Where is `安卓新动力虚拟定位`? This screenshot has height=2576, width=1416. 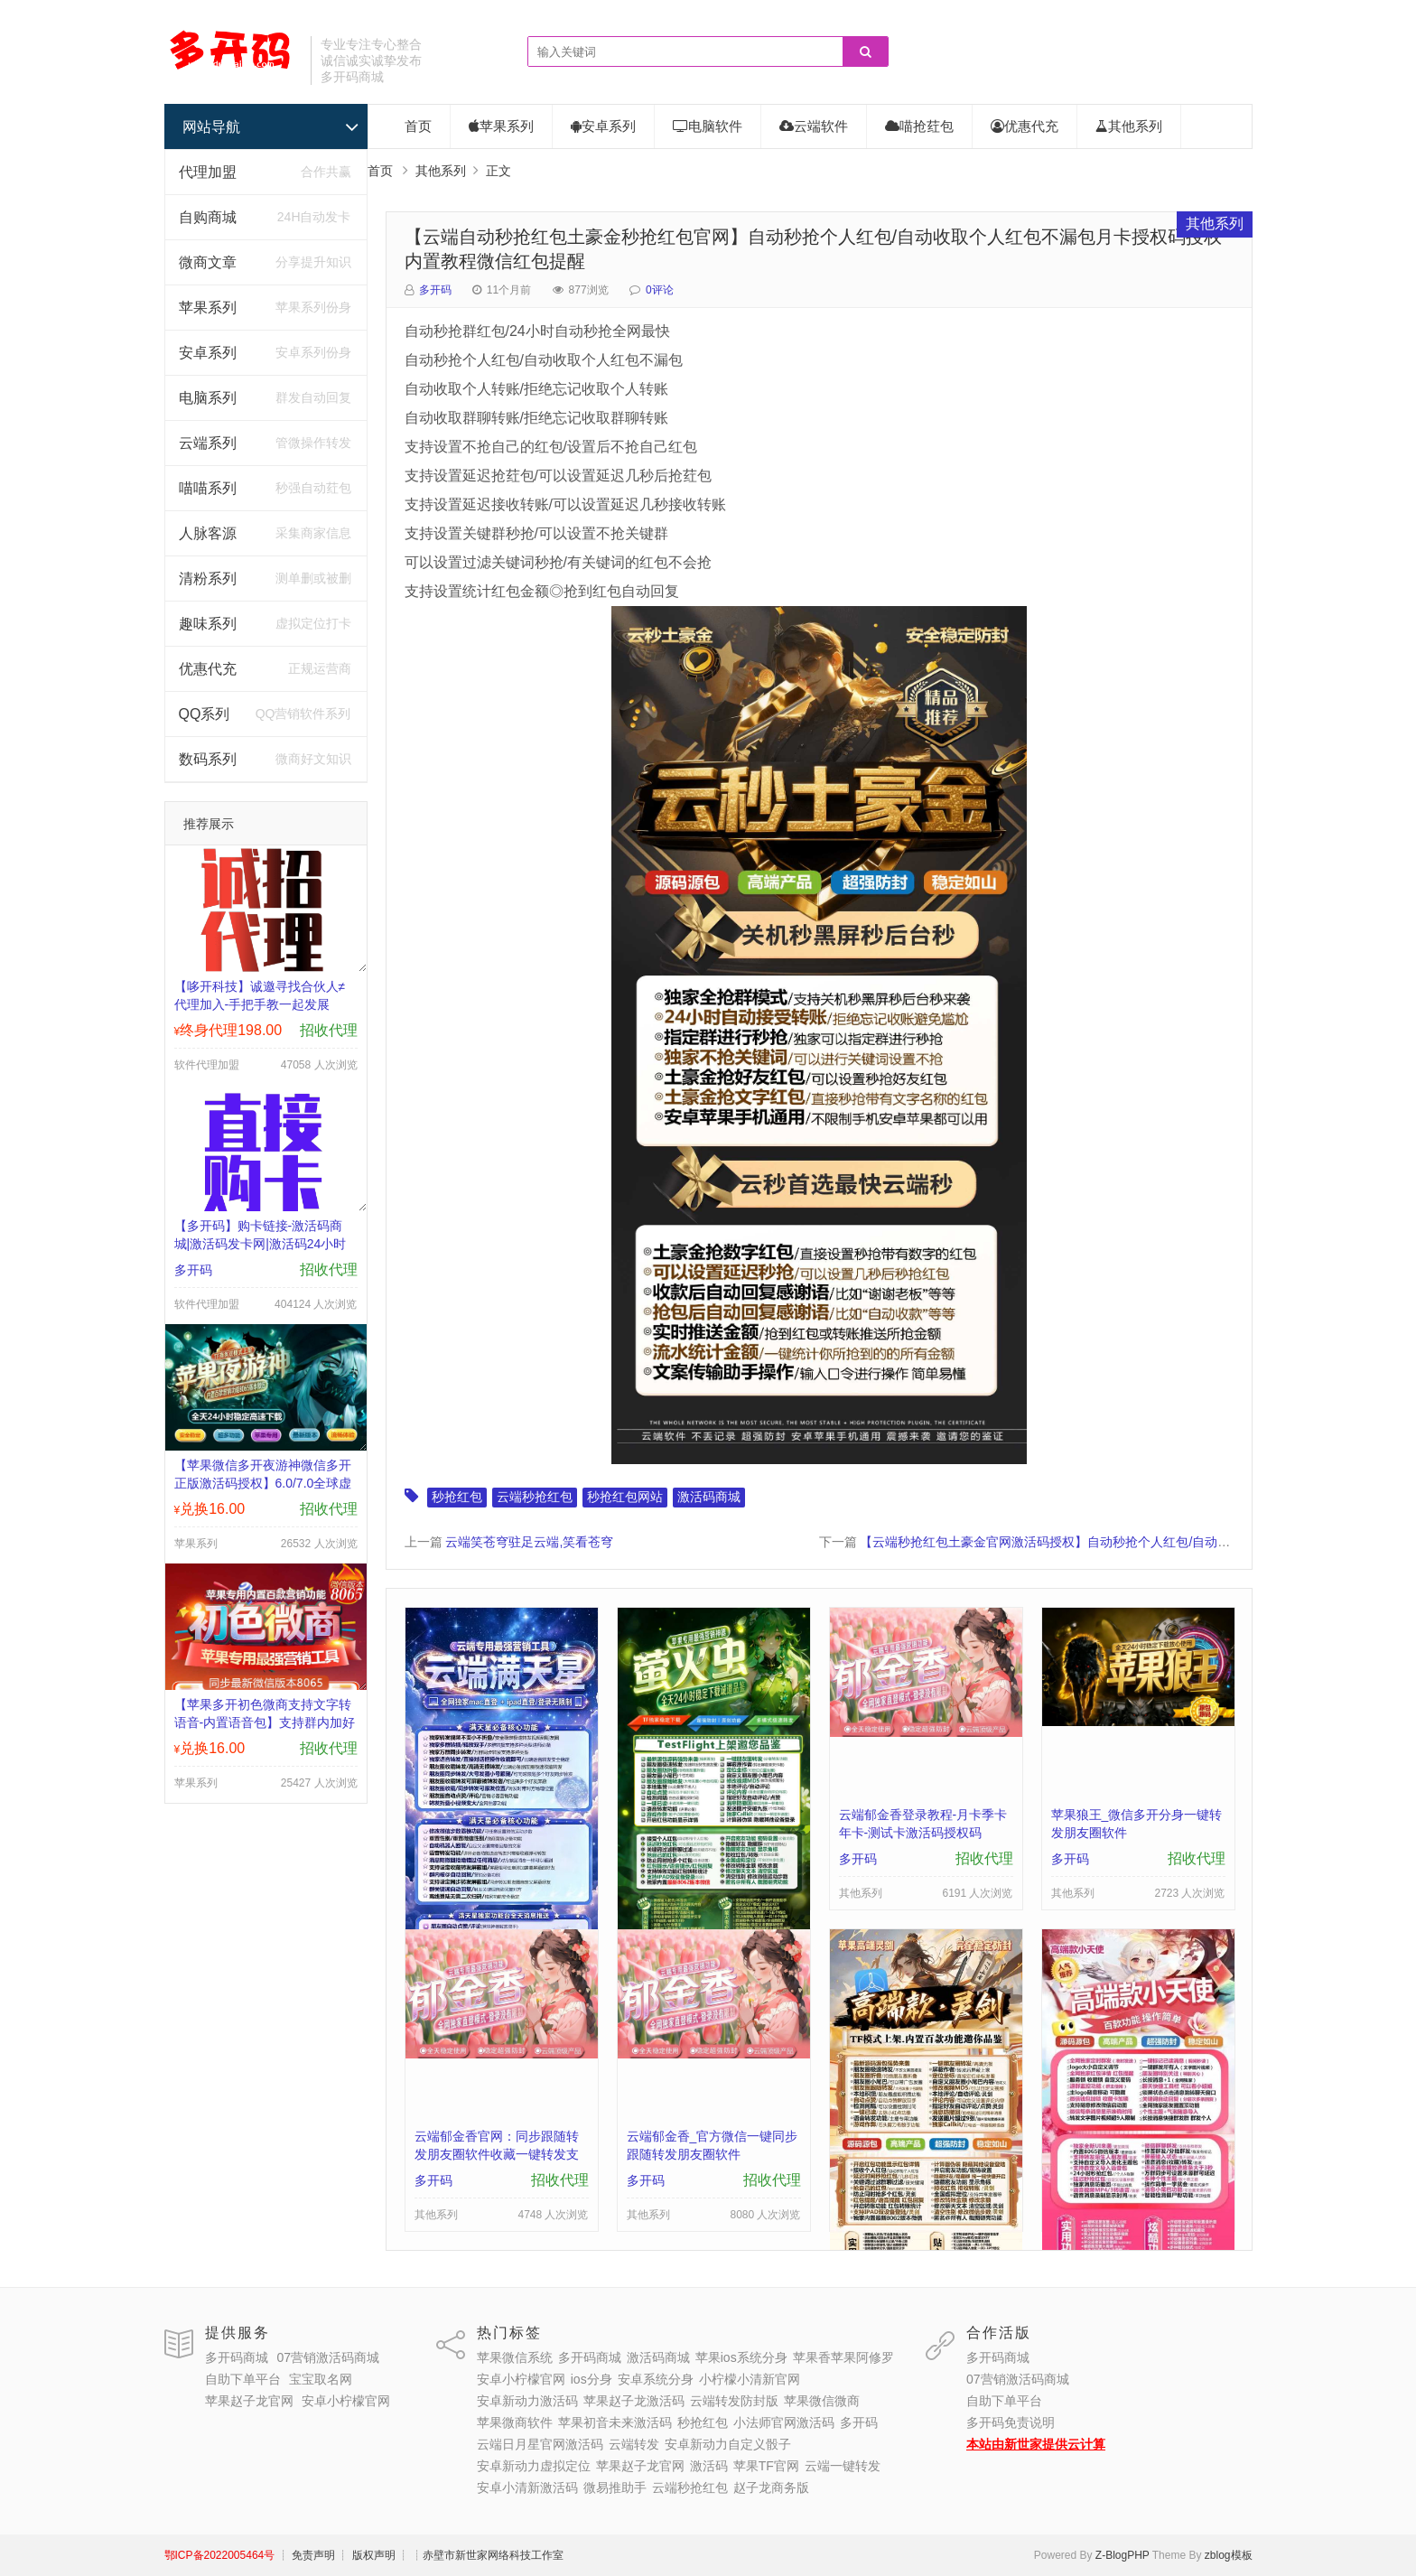 安卓新动力虚拟定位 is located at coordinates (534, 2466).